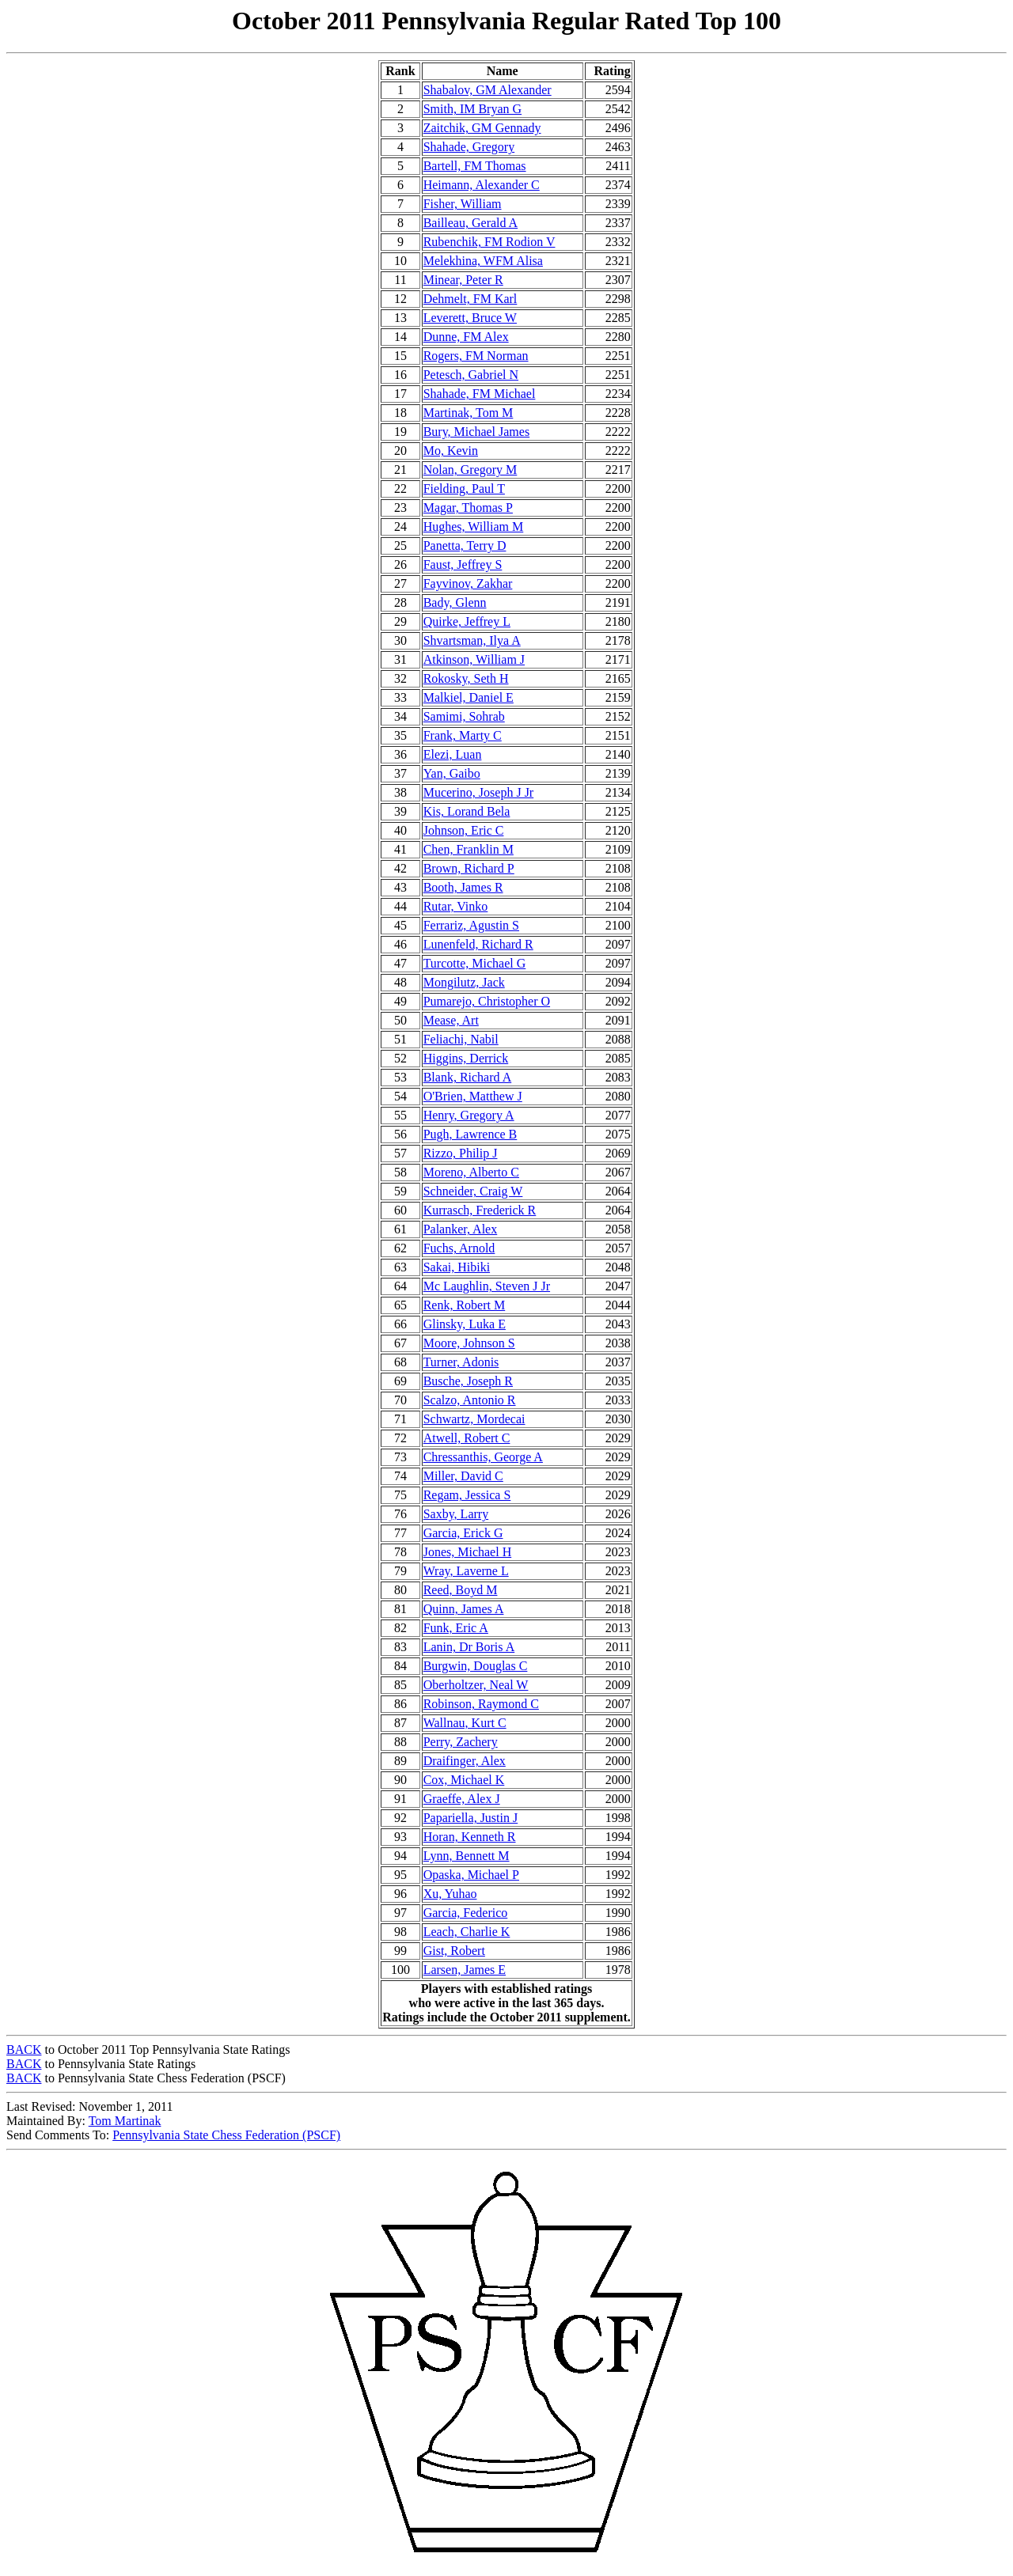  What do you see at coordinates (466, 1931) in the screenshot?
I see `Leach, Charlie K` at bounding box center [466, 1931].